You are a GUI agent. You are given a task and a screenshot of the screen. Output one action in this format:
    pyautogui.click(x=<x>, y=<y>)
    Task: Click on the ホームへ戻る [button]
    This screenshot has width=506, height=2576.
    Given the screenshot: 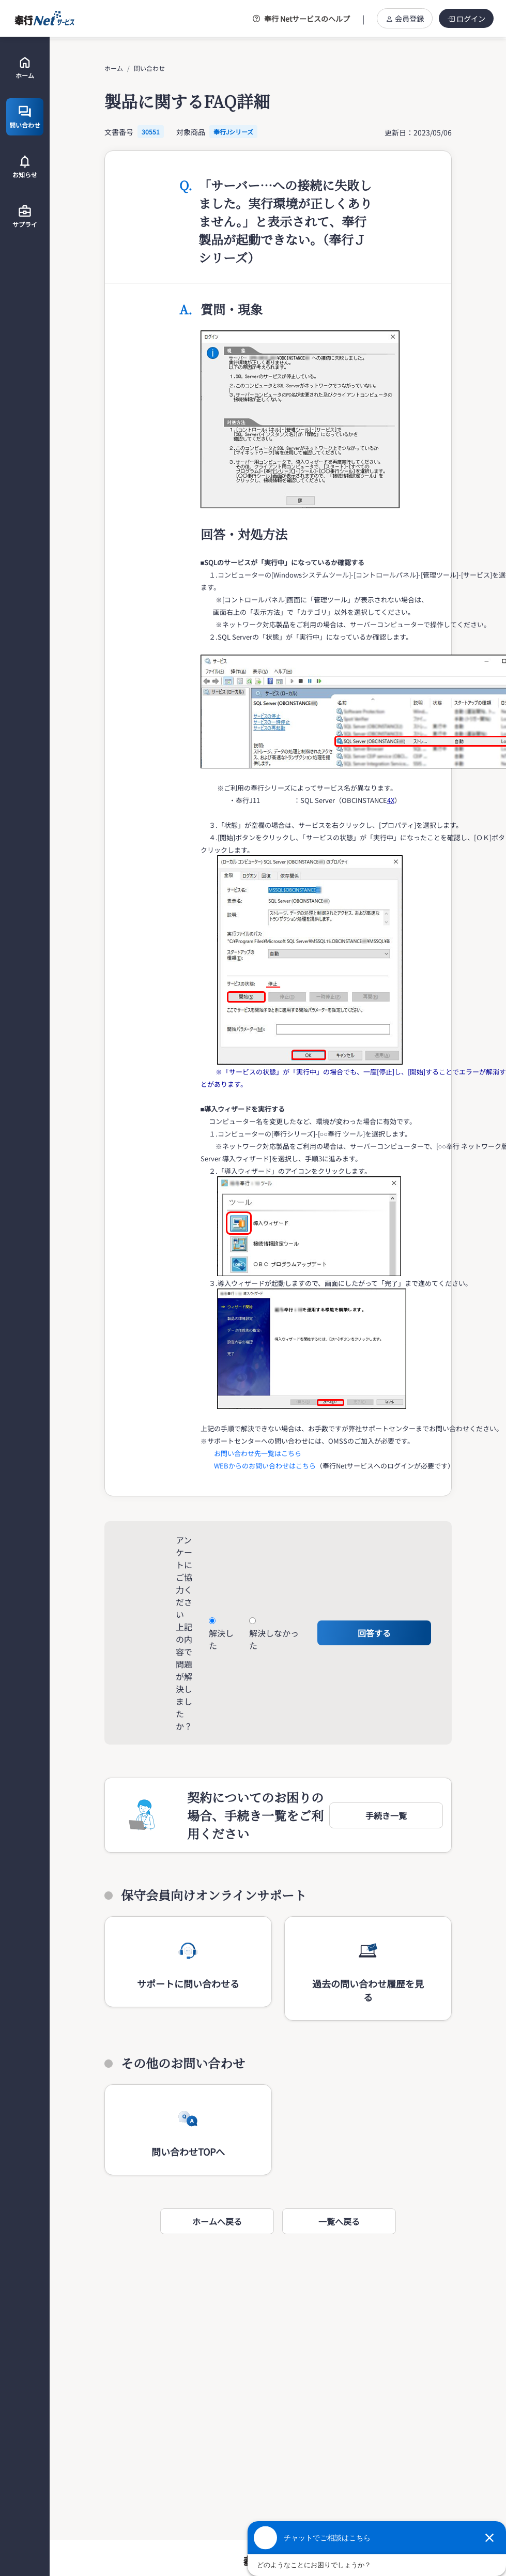 What is the action you would take?
    pyautogui.click(x=217, y=2221)
    